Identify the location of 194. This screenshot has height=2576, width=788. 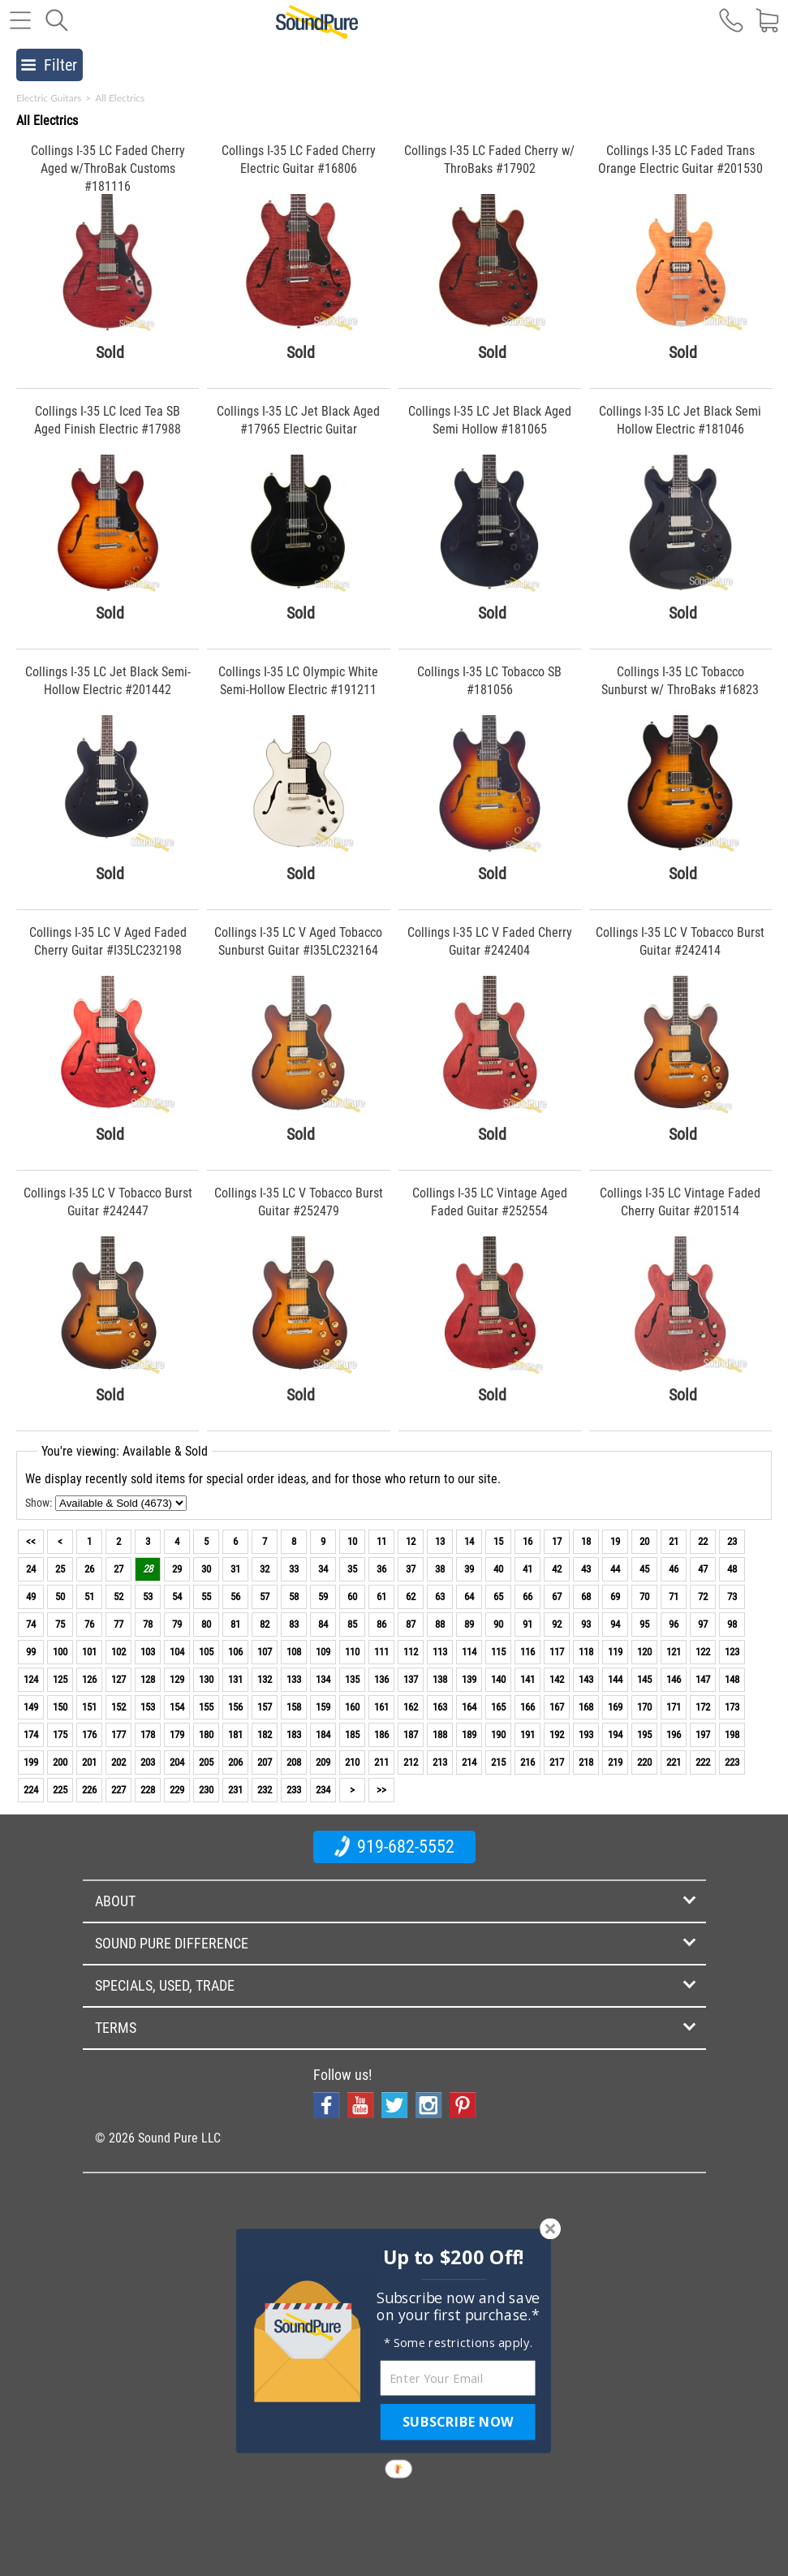
(615, 1734).